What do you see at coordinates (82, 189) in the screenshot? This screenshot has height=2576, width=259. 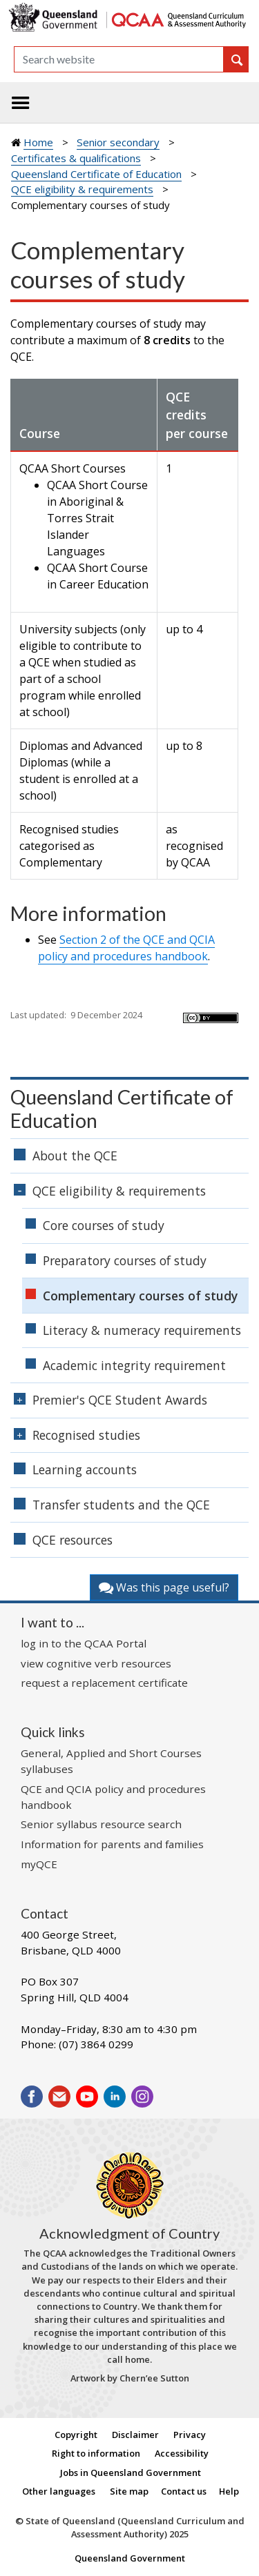 I see `QCE eligibility & requirements` at bounding box center [82, 189].